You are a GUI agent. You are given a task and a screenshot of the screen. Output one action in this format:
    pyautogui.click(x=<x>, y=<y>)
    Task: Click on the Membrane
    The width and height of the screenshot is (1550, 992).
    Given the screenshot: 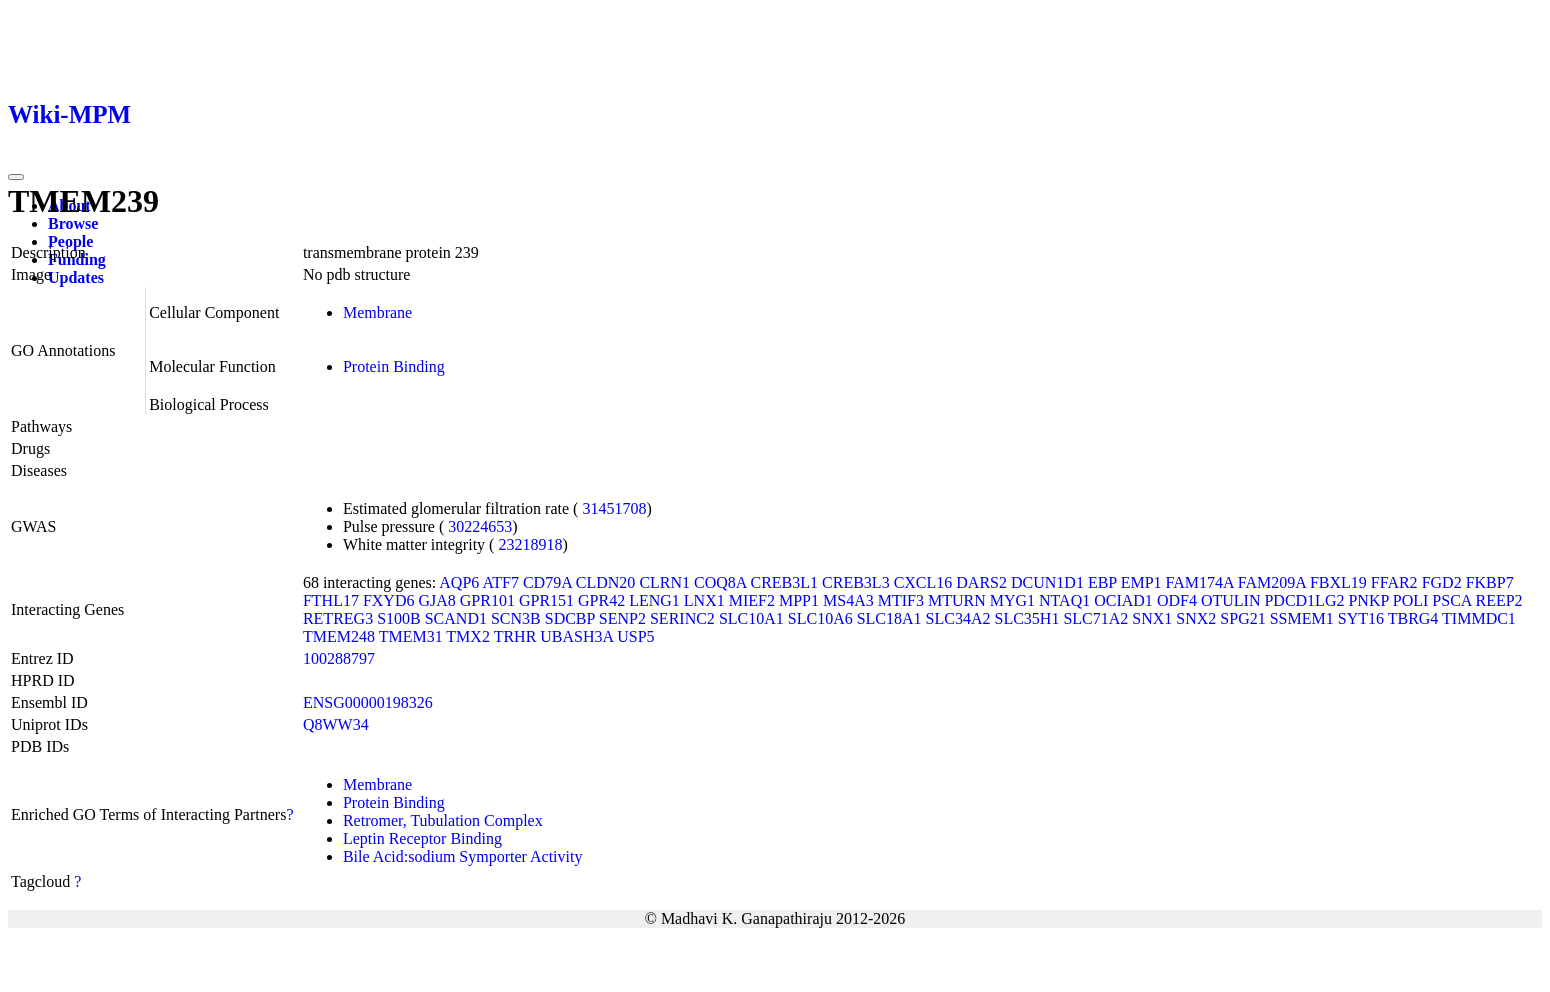 What is the action you would take?
    pyautogui.click(x=377, y=312)
    